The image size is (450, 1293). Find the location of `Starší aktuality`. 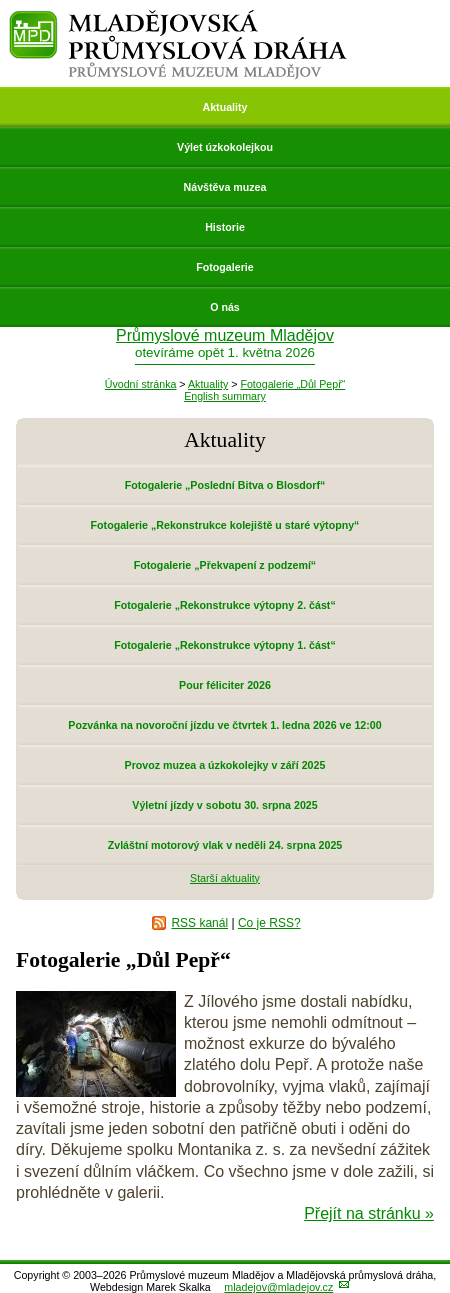

Starší aktuality is located at coordinates (225, 878).